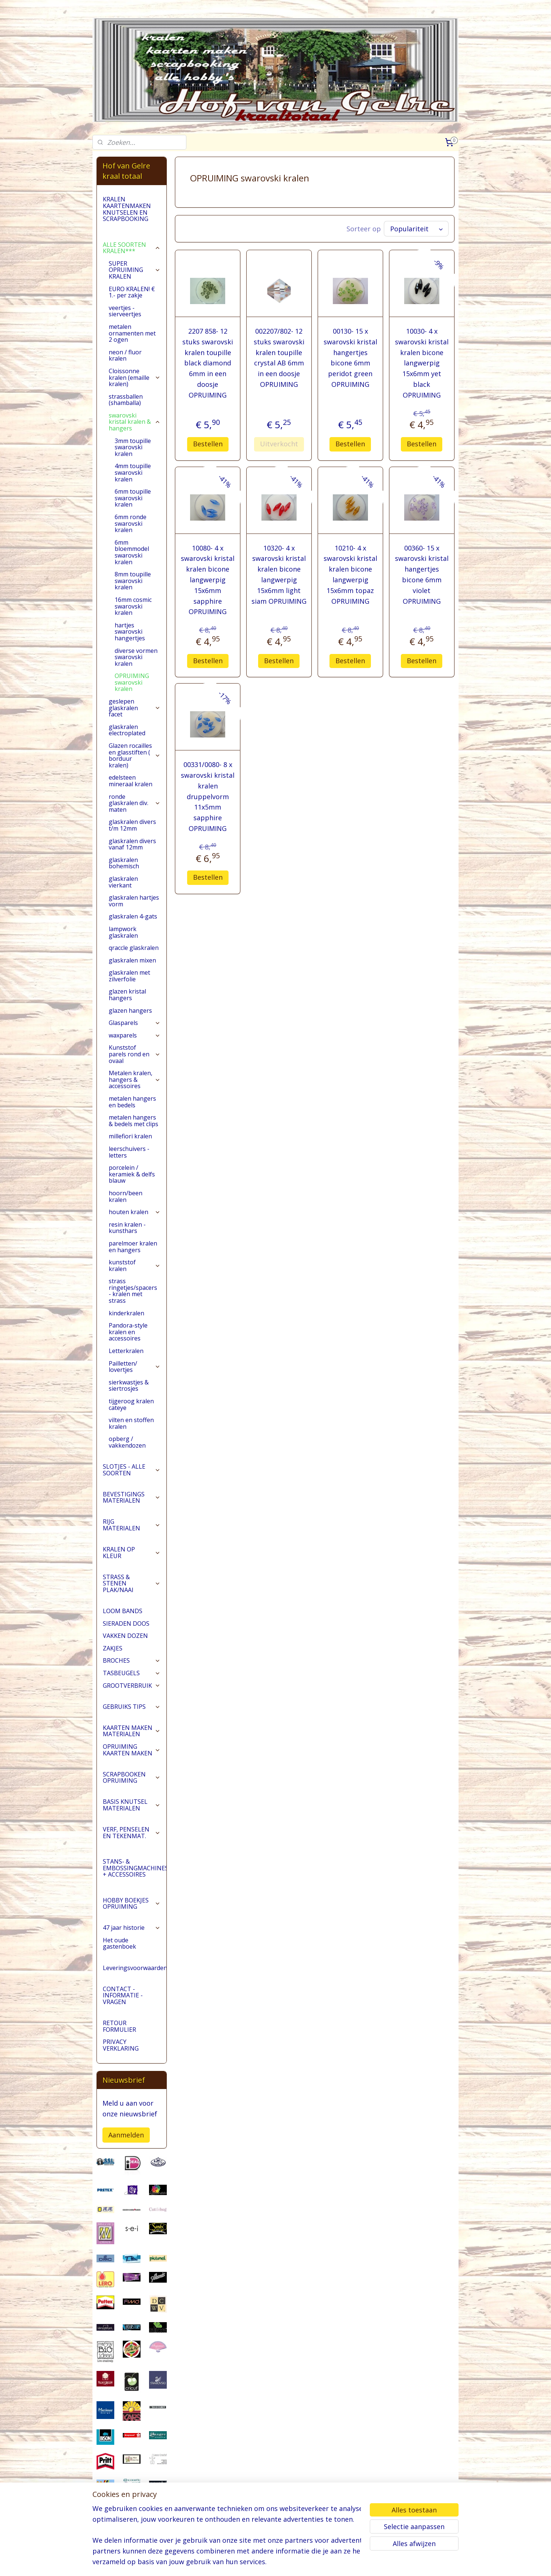 The image size is (551, 2576). What do you see at coordinates (131, 1404) in the screenshot?
I see `tijgeroog kralen cateye` at bounding box center [131, 1404].